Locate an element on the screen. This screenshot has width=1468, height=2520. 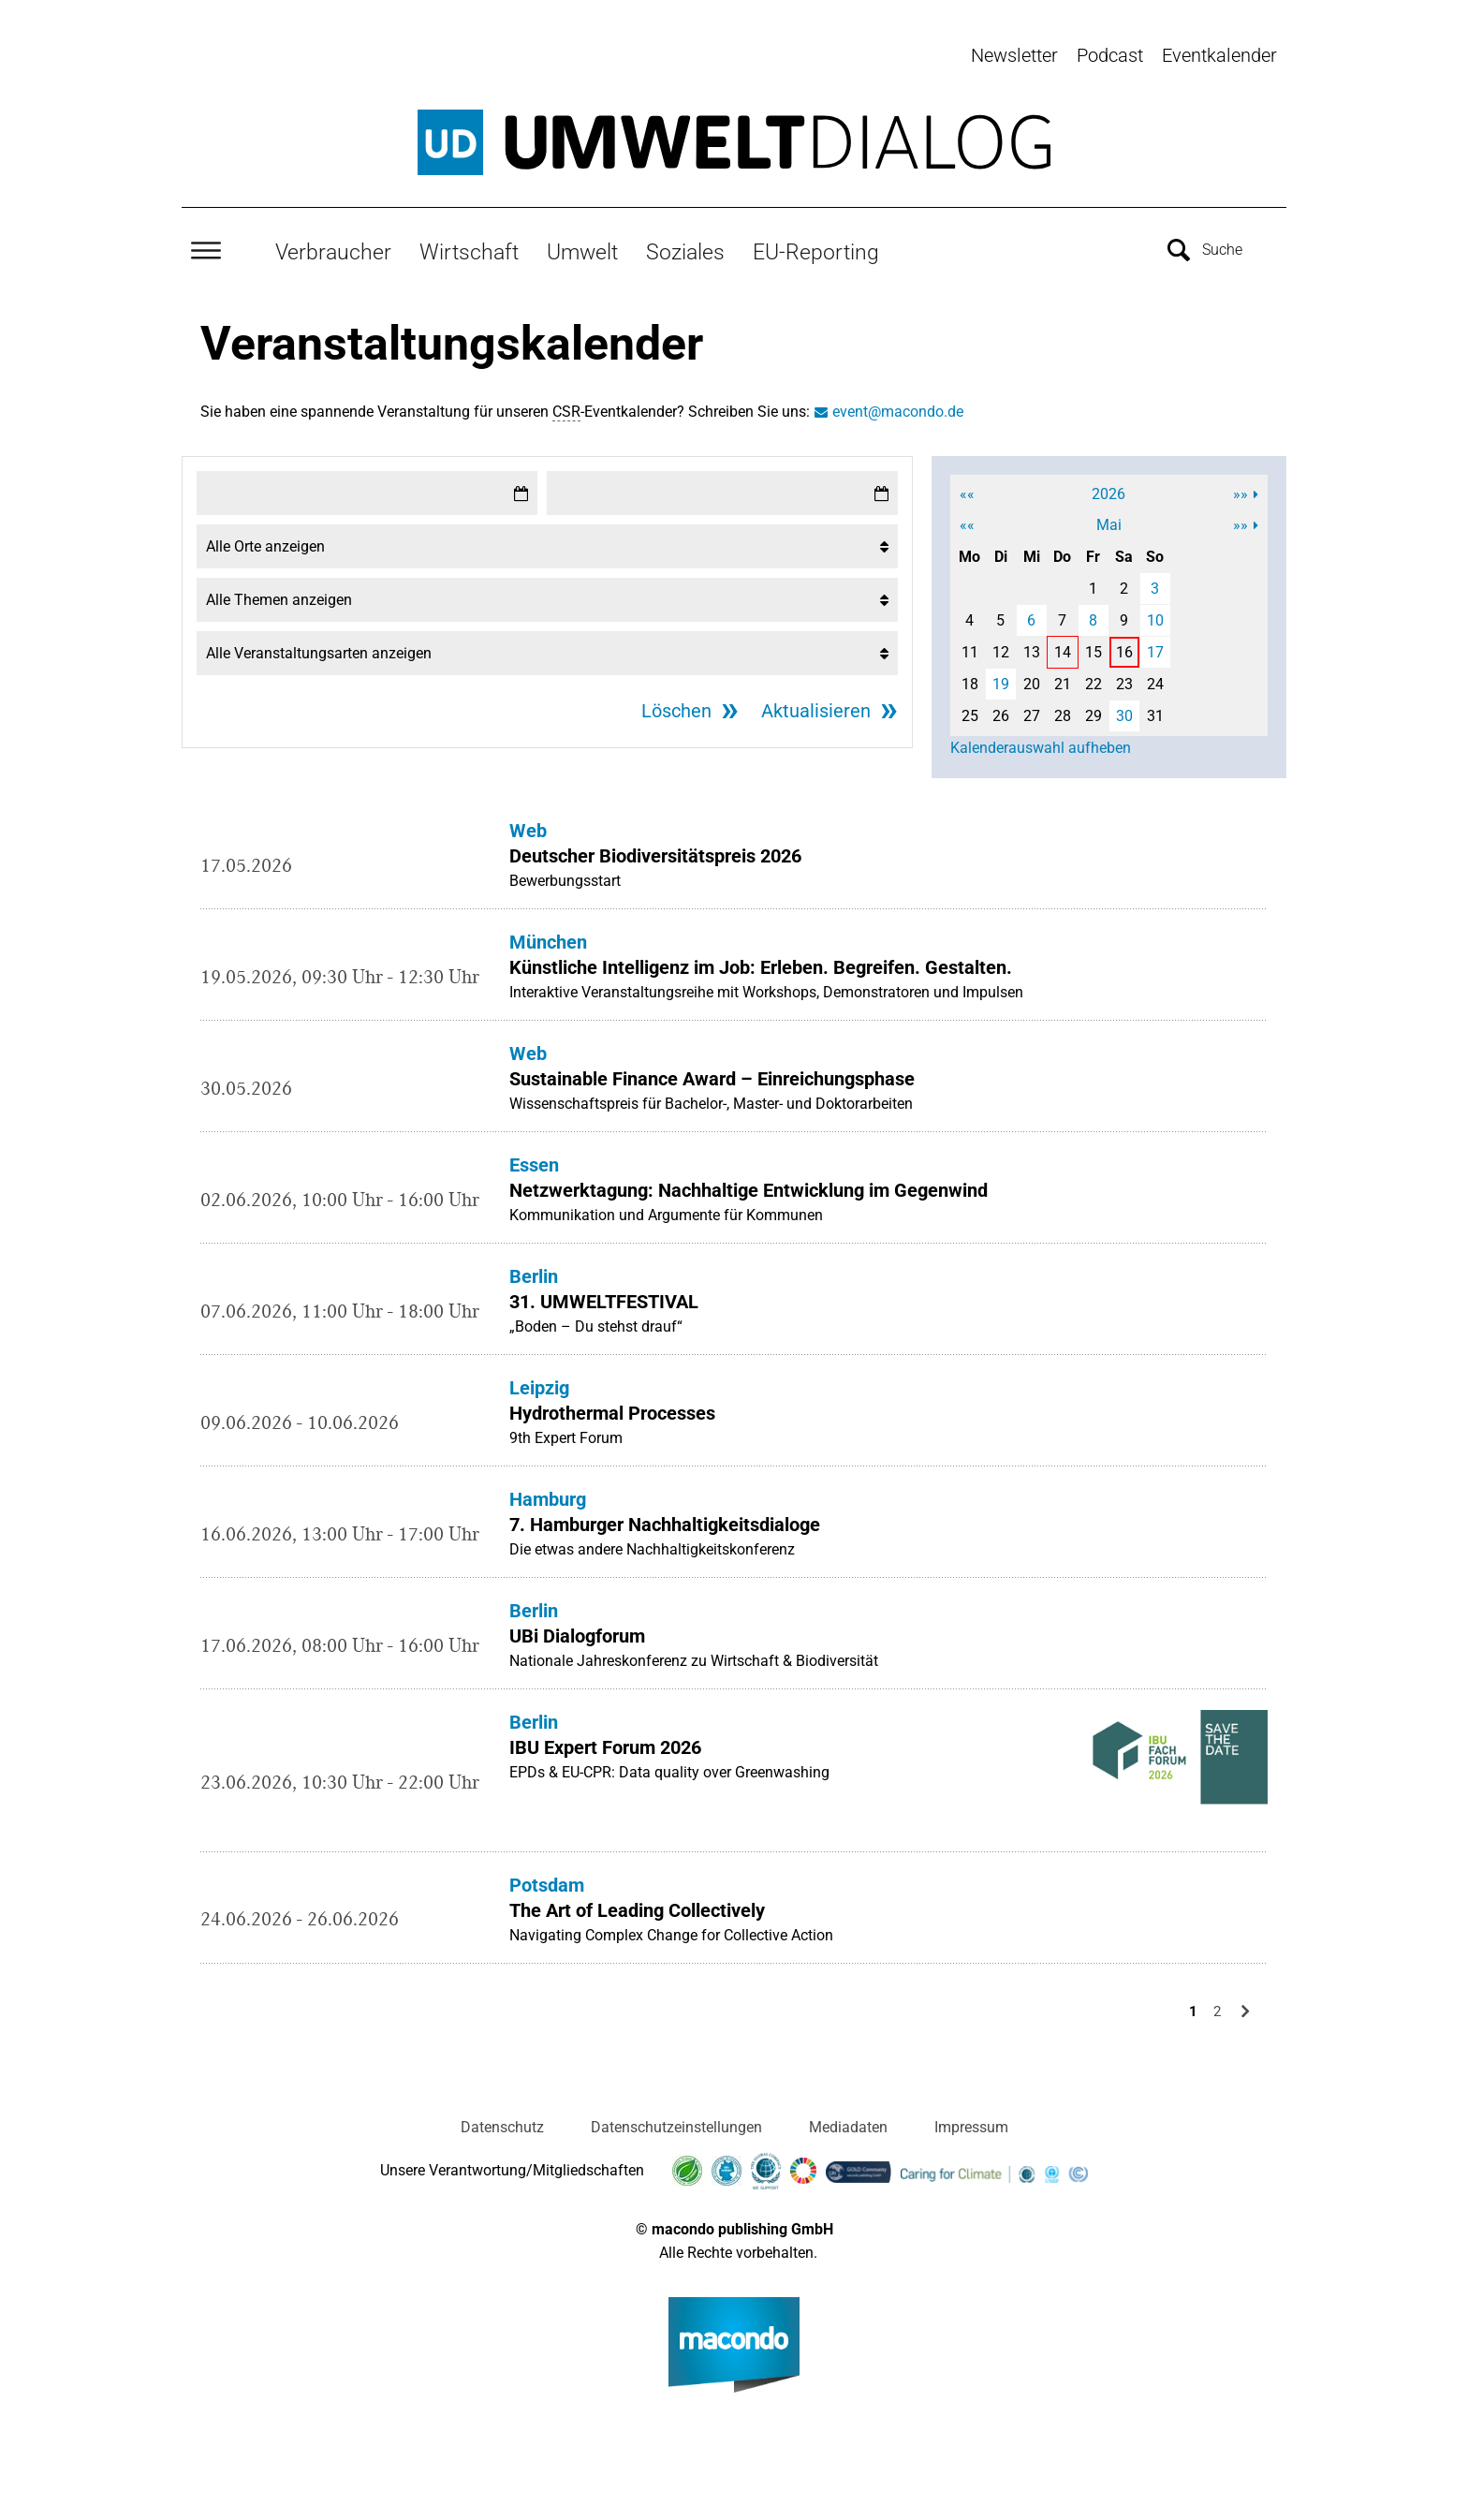
Mai is located at coordinates (1109, 514).